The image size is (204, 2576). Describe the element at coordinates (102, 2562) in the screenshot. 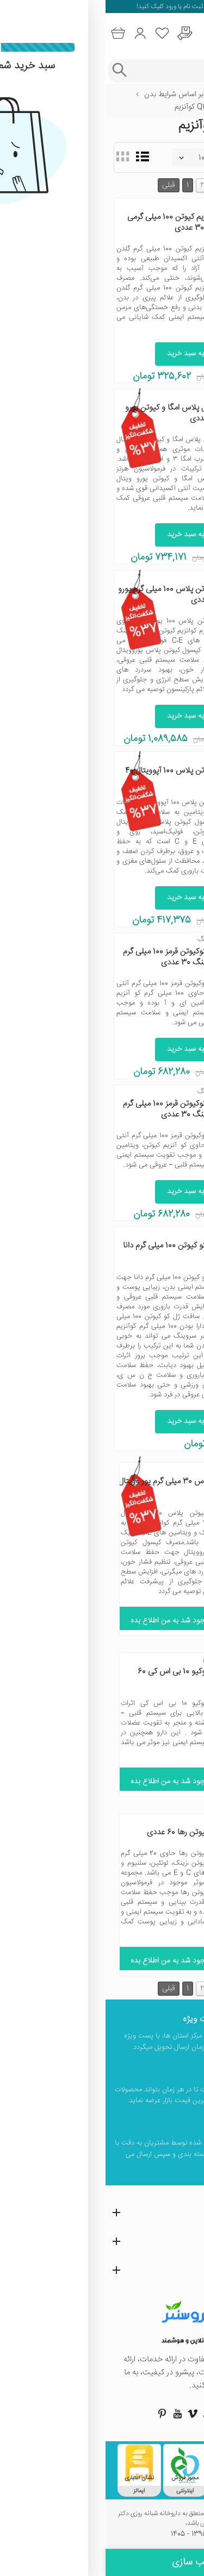

I see `فیلتر و مرتب سازی` at that location.